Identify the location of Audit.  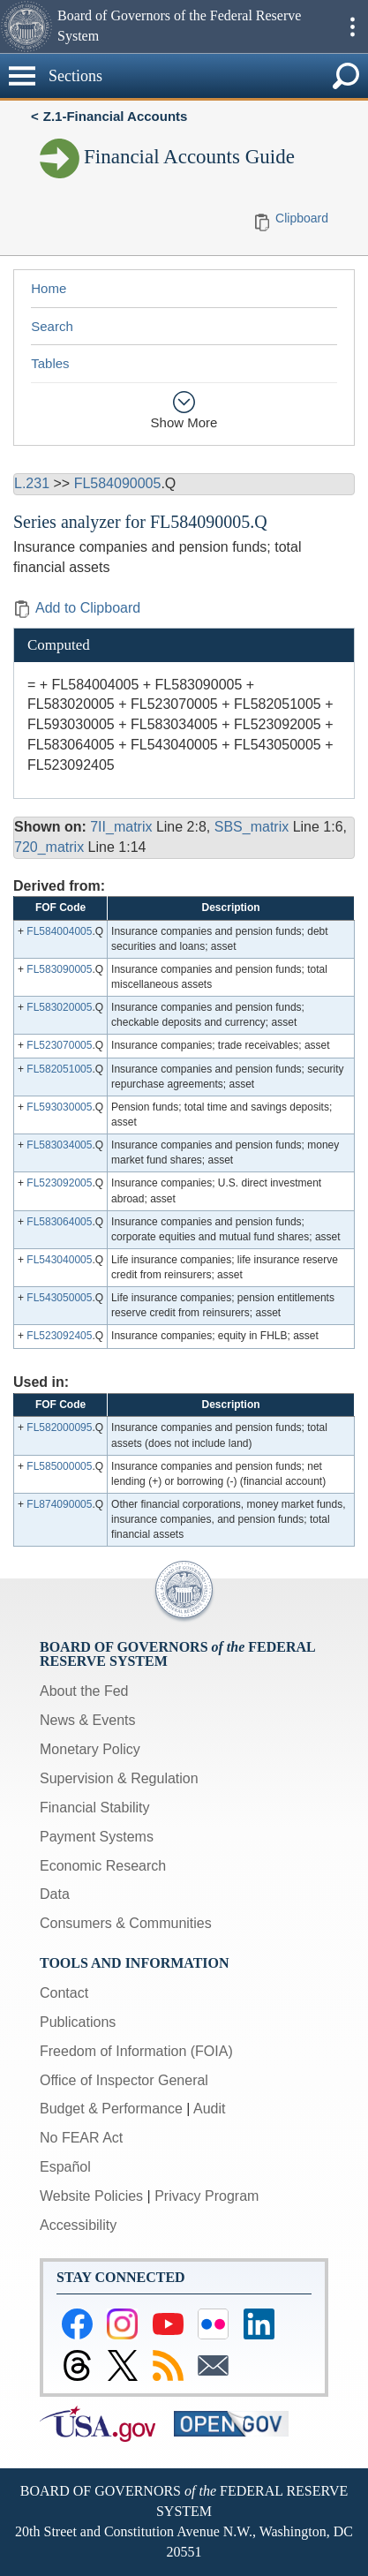
(209, 2108).